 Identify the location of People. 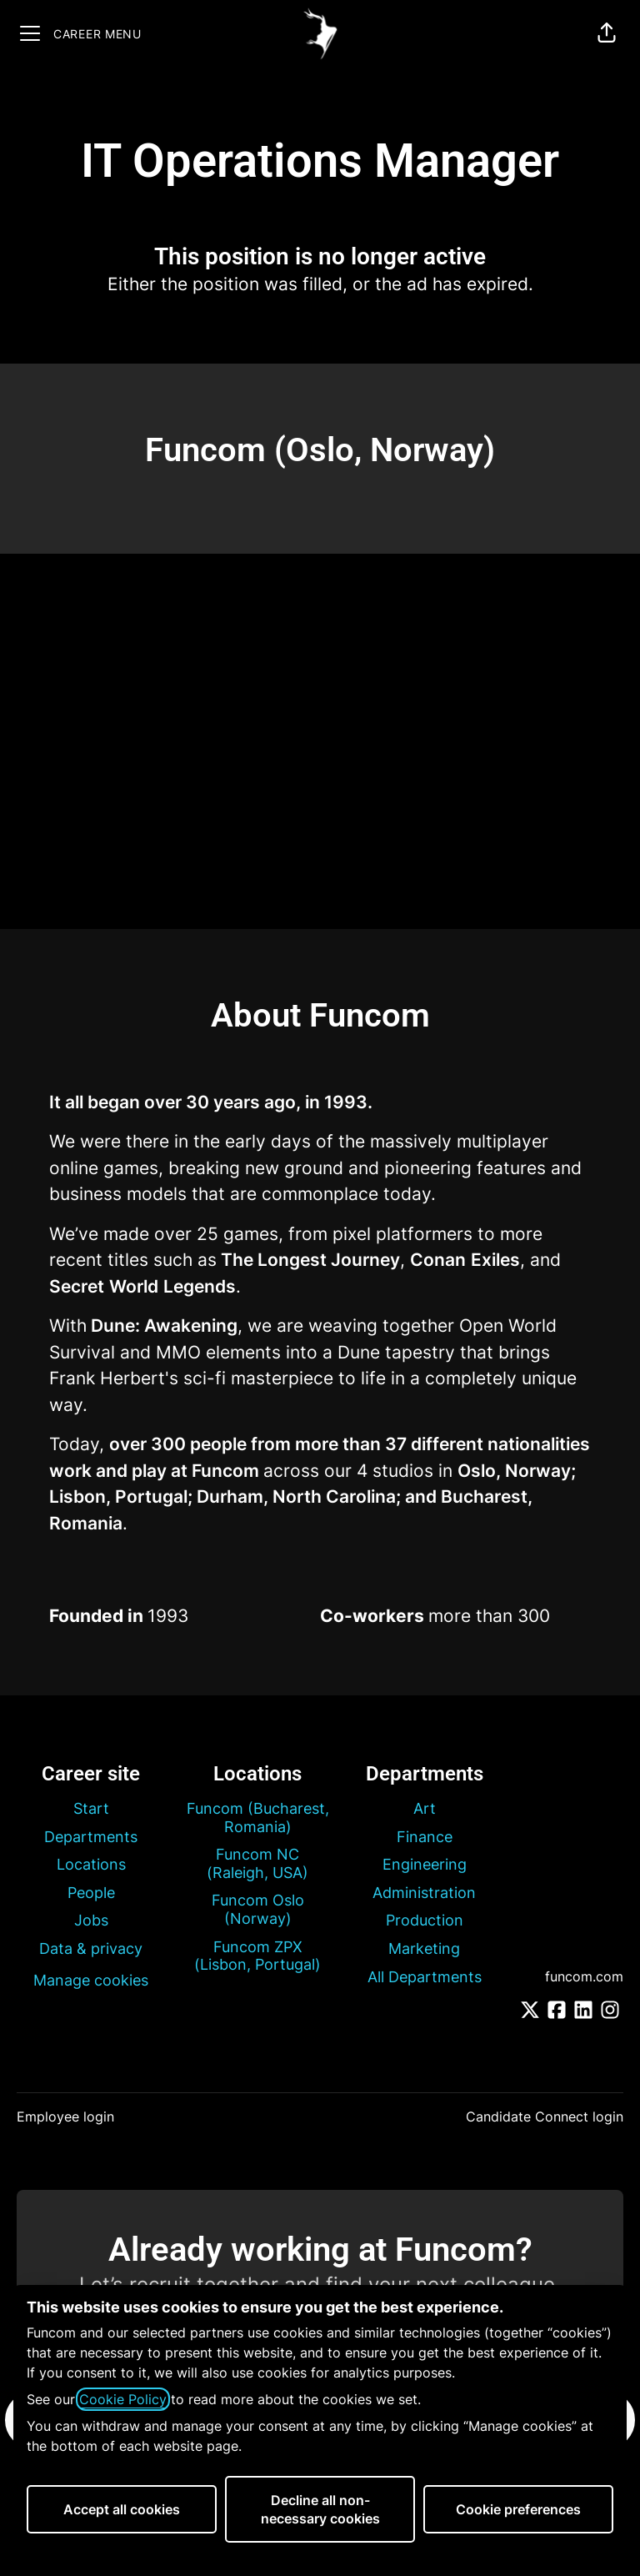
(91, 1892).